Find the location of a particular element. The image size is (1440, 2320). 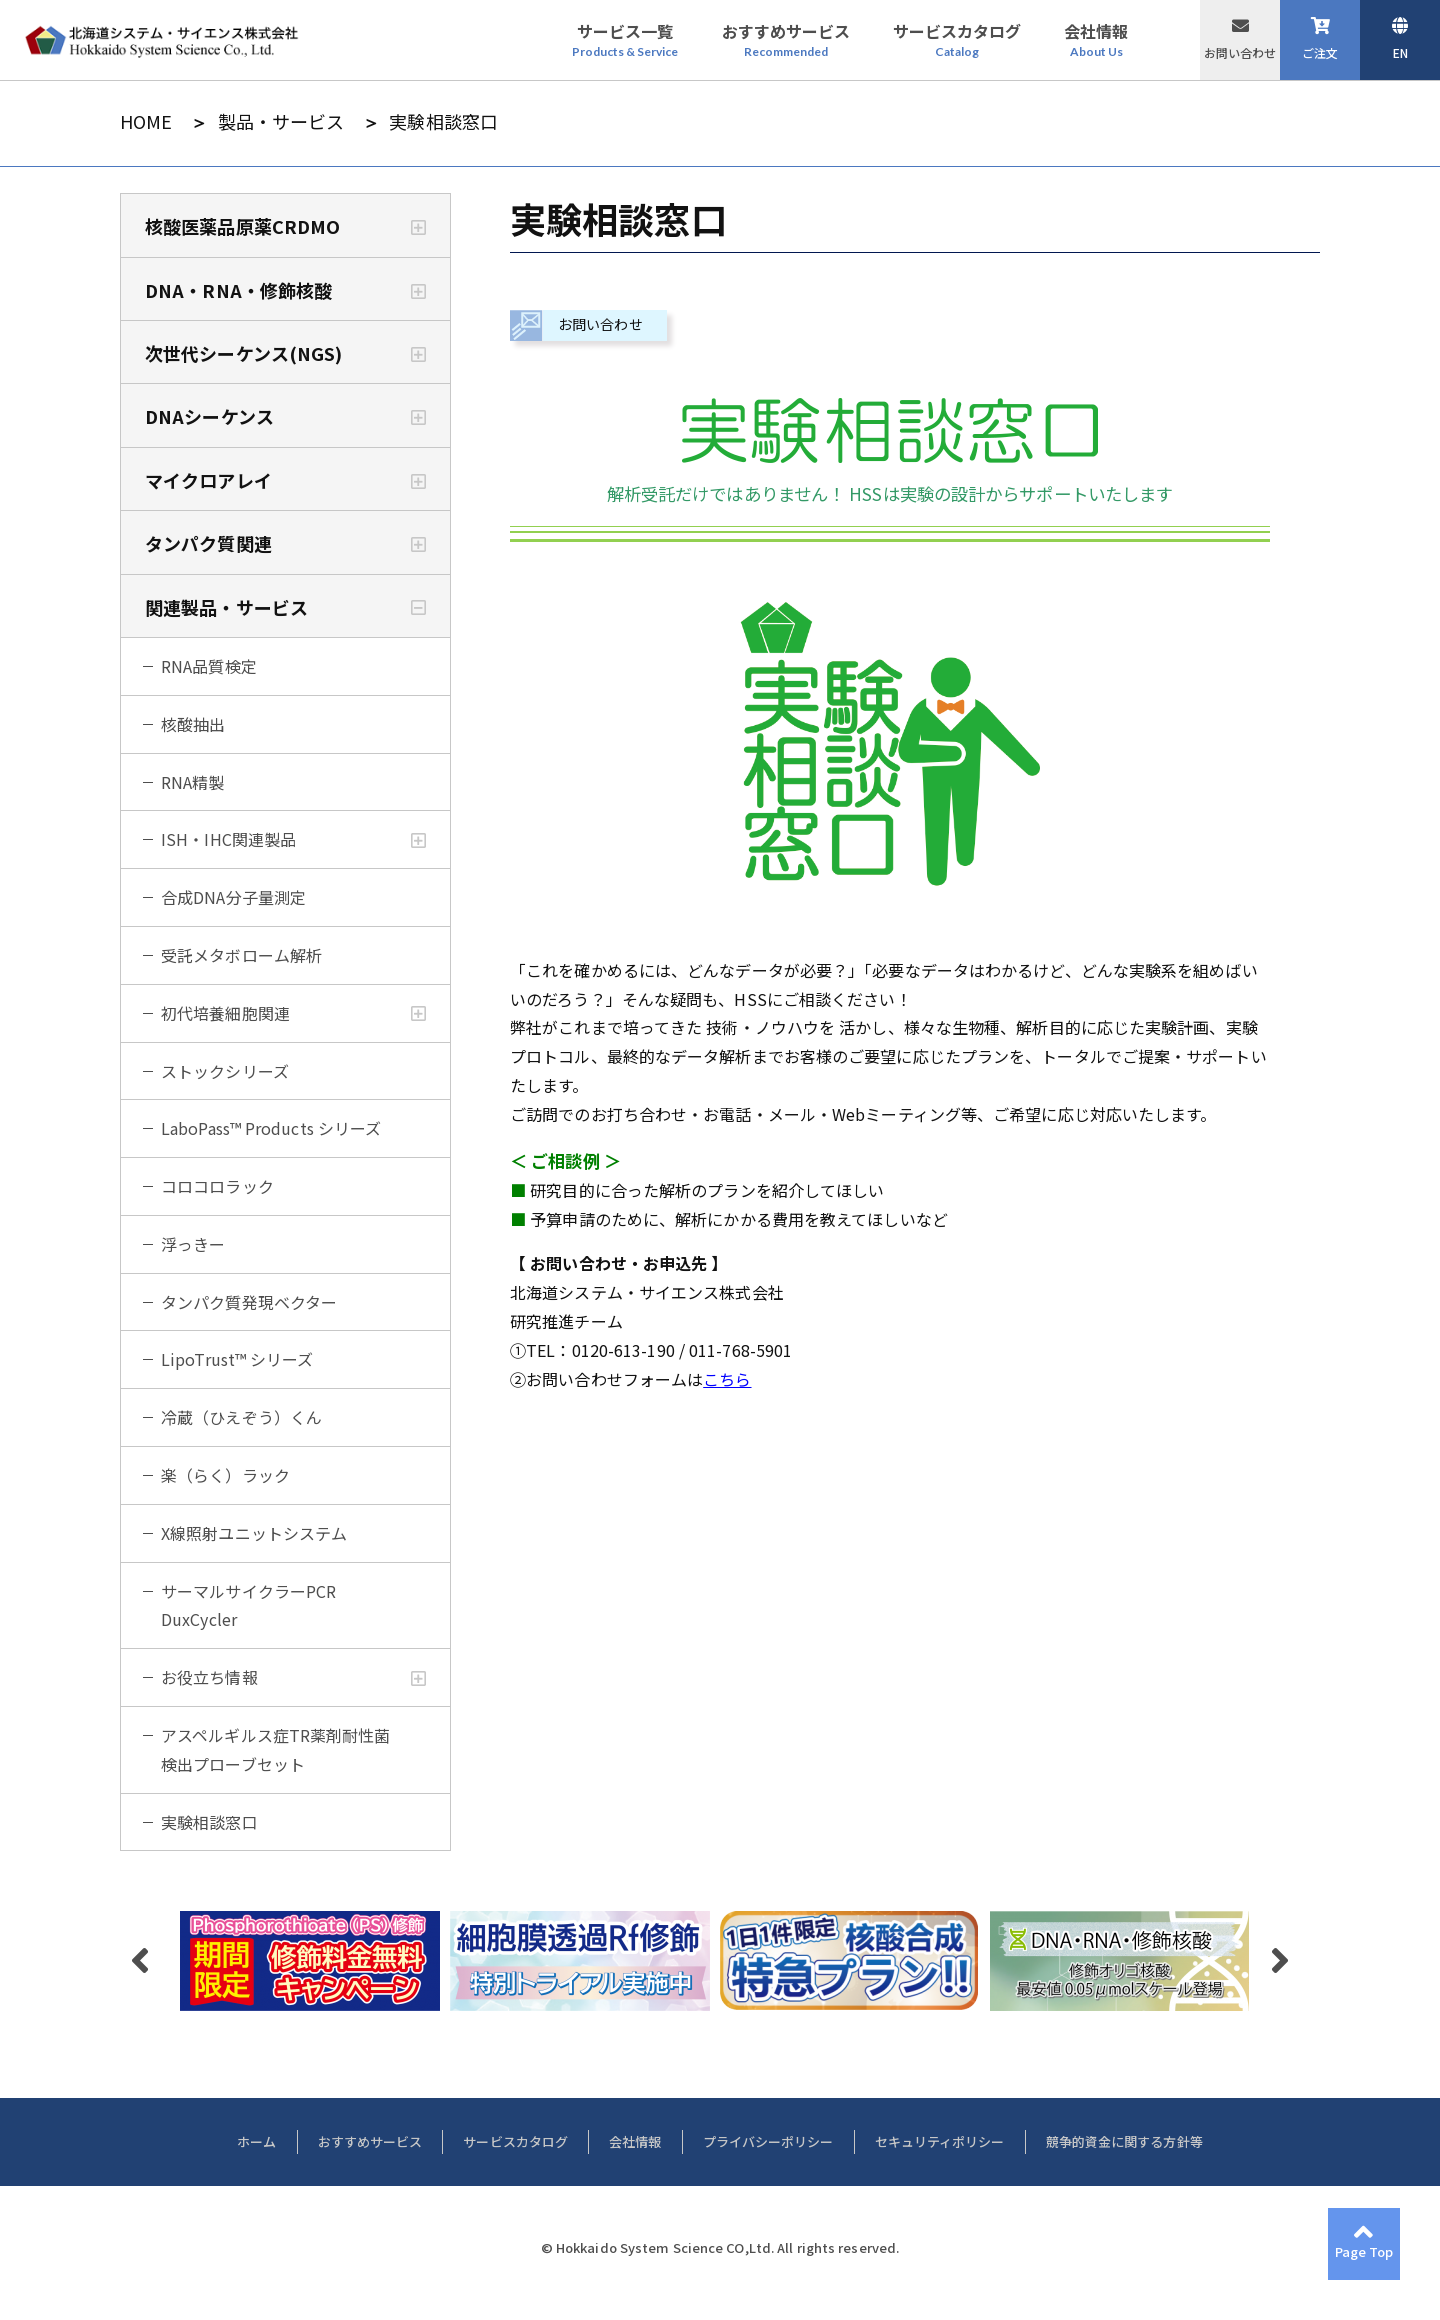

ホーム is located at coordinates (256, 2141).